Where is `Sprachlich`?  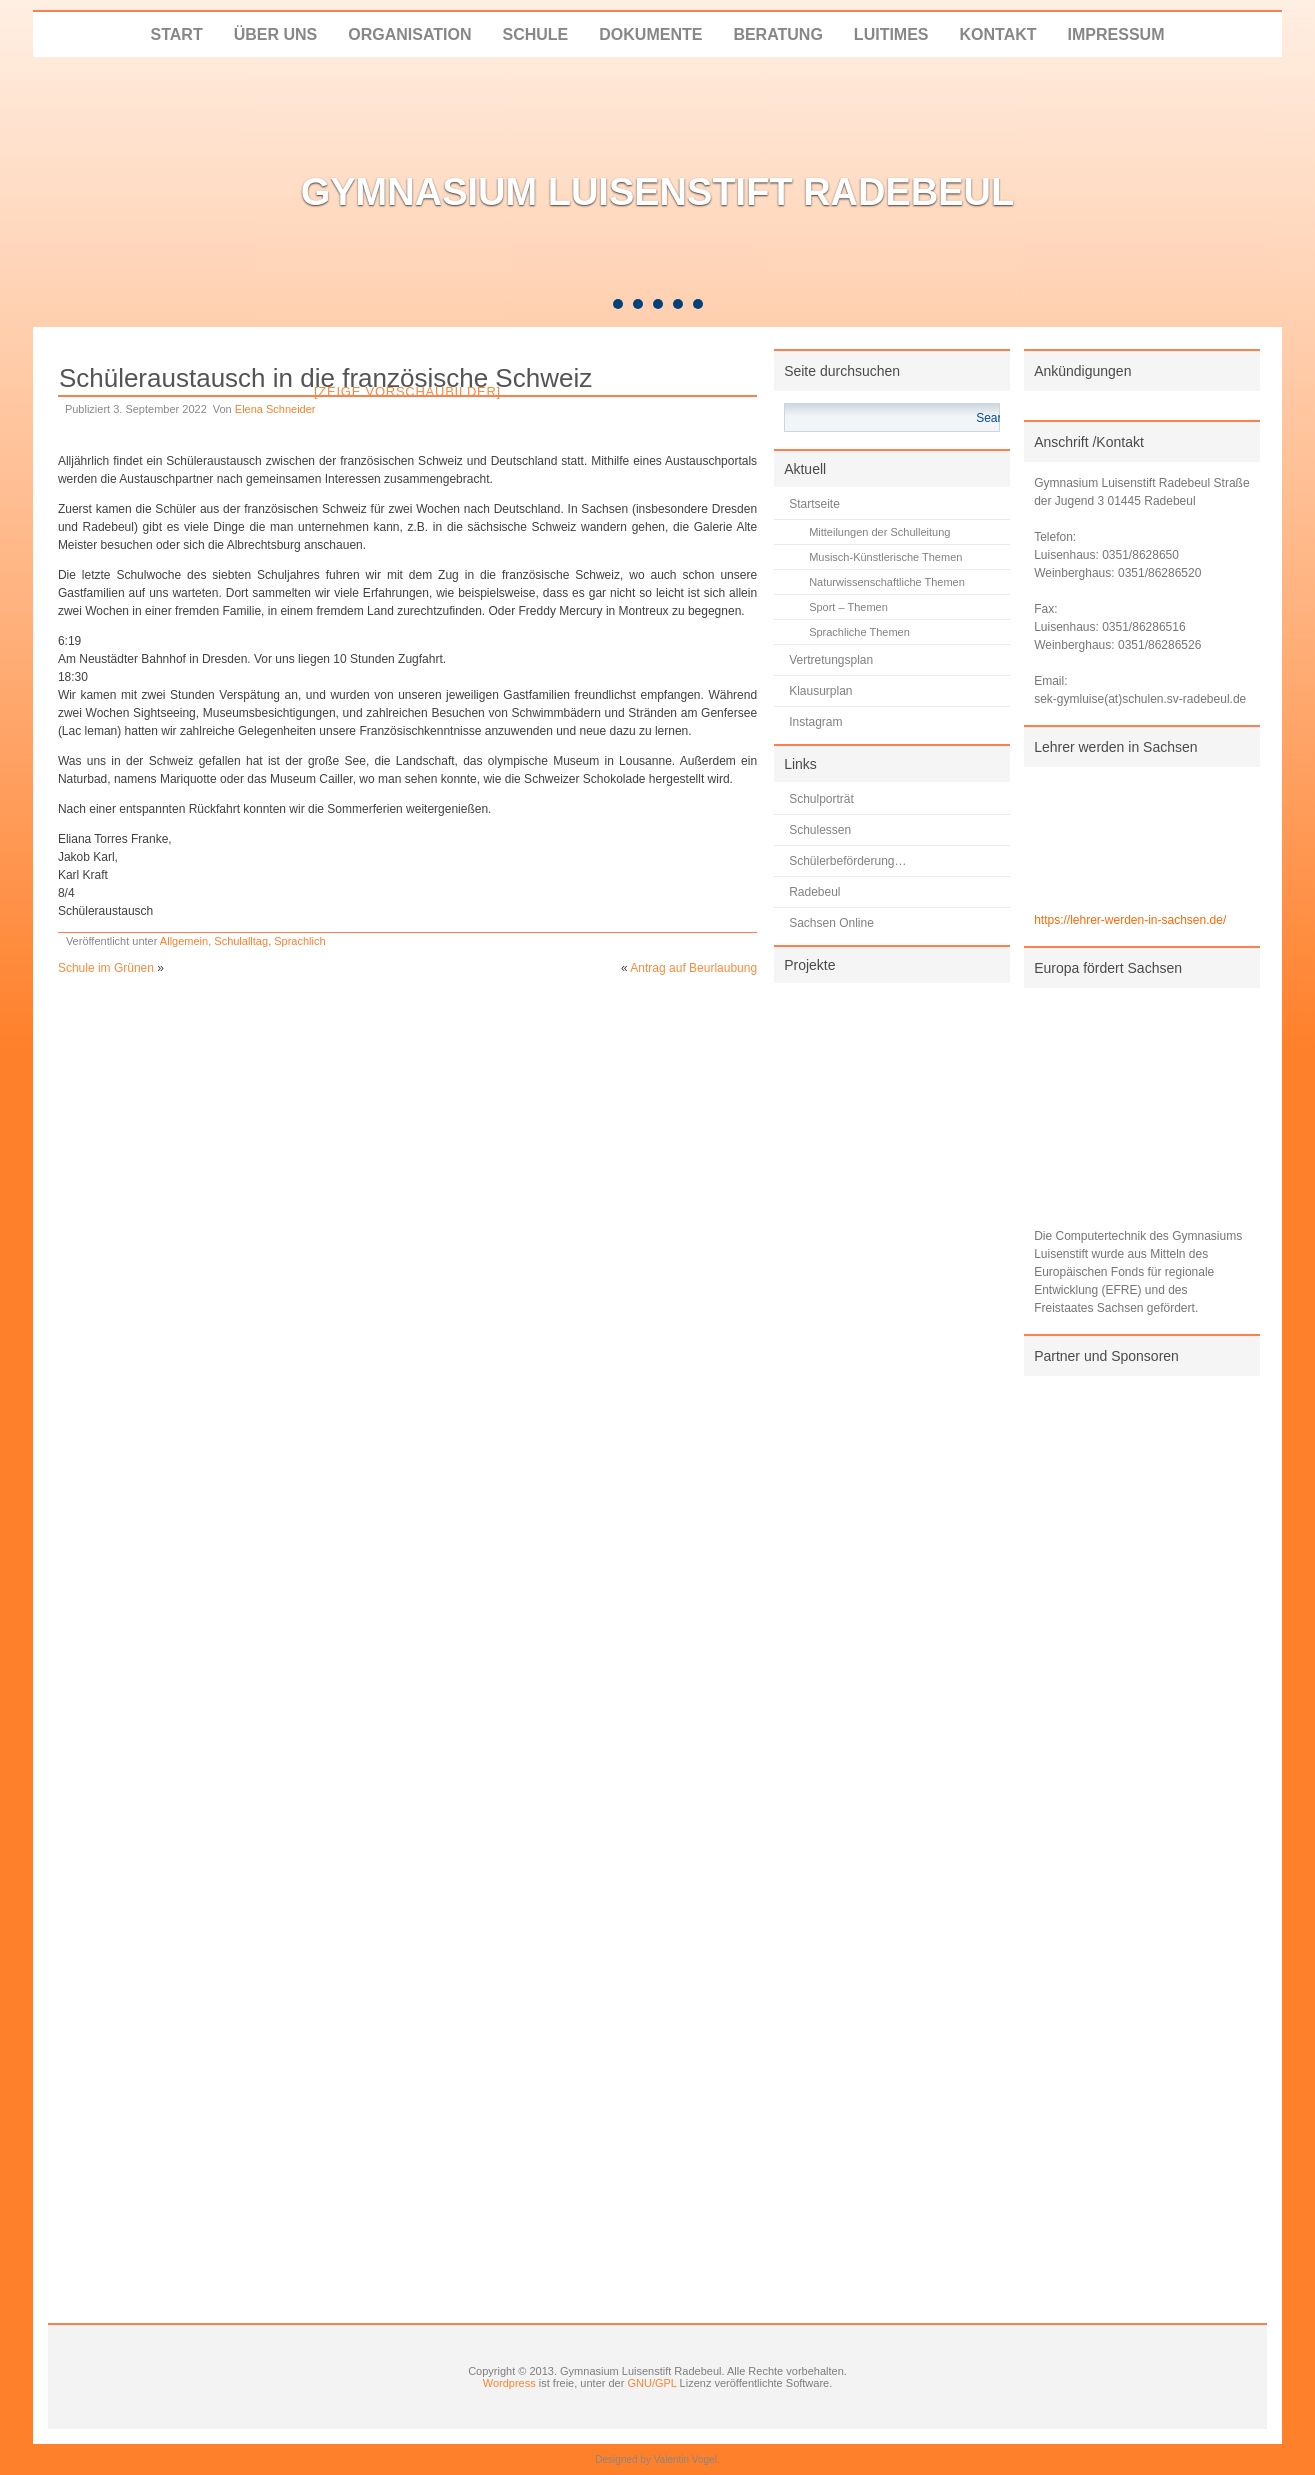
Sprachlich is located at coordinates (299, 941).